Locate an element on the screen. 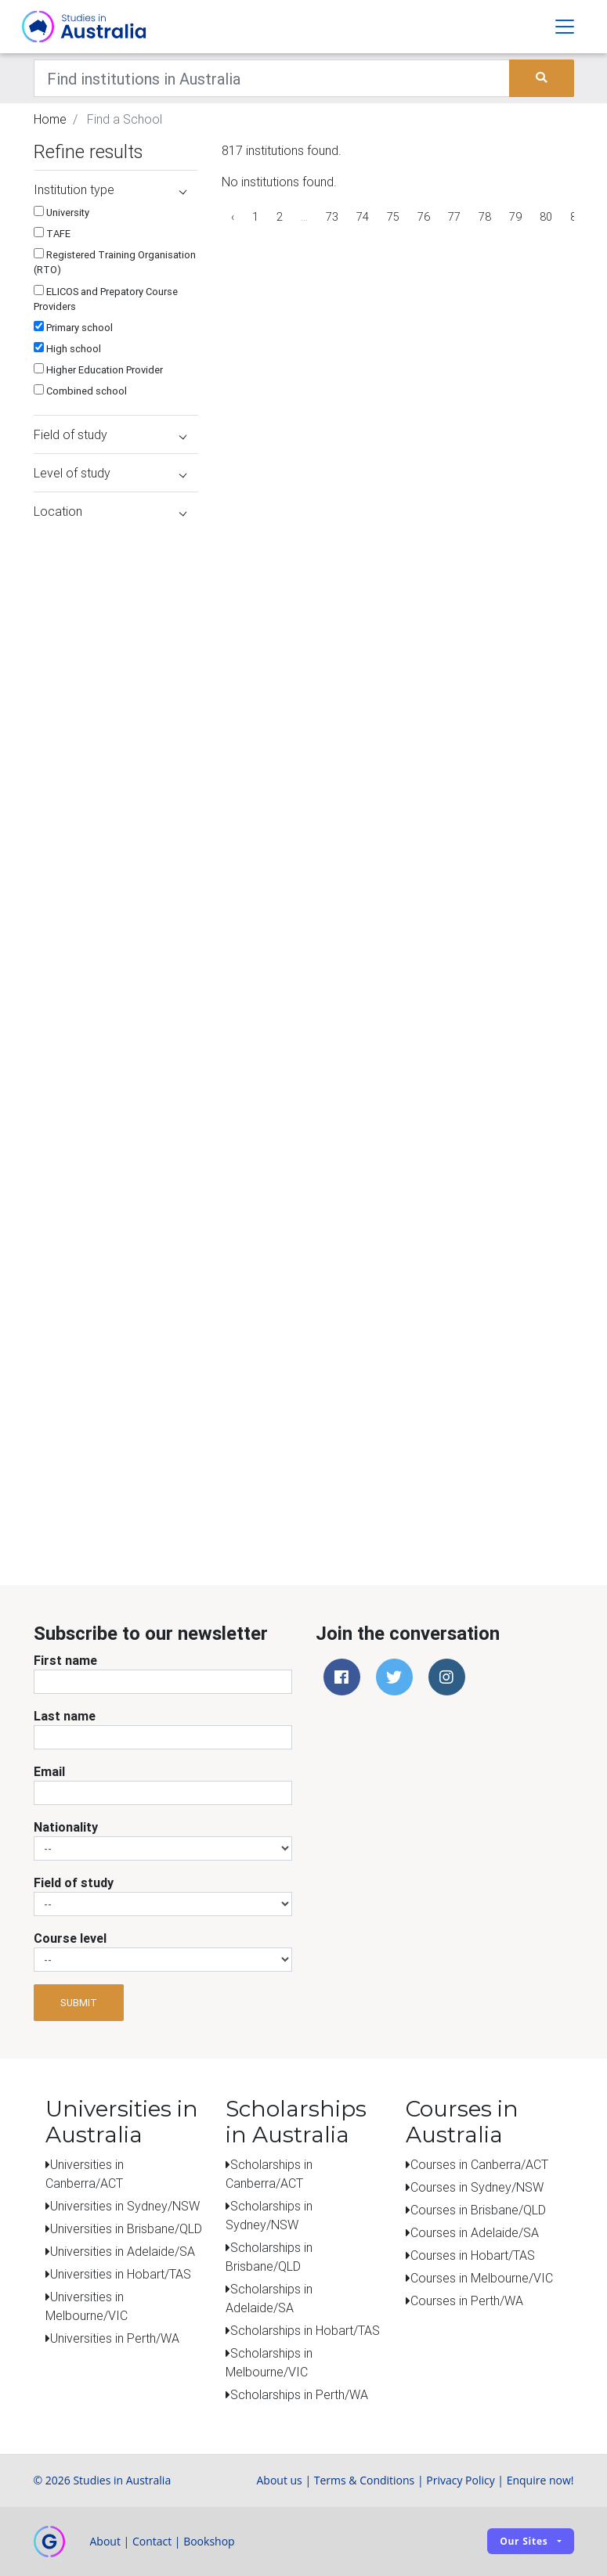 This screenshot has height=2576, width=607. Courses in Hobart/TAS is located at coordinates (472, 2255).